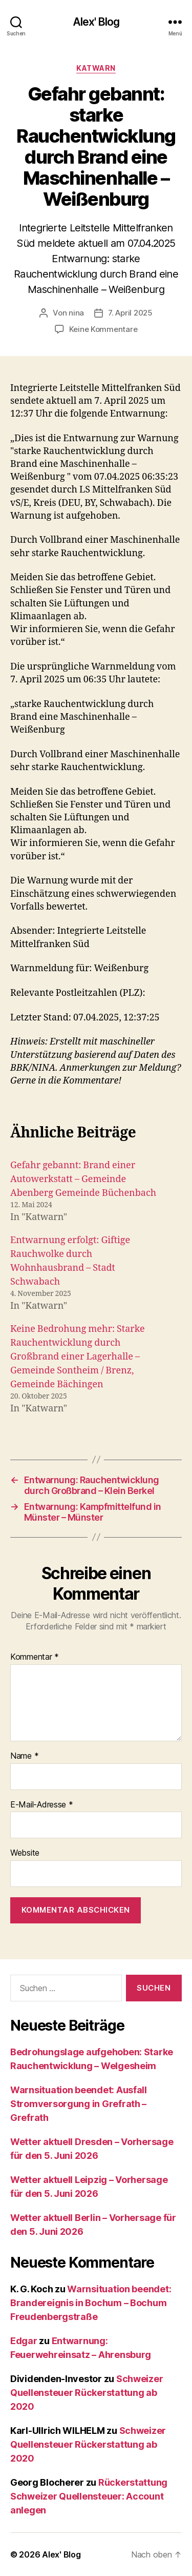  Describe the element at coordinates (24, 1853) in the screenshot. I see `Website` at that location.